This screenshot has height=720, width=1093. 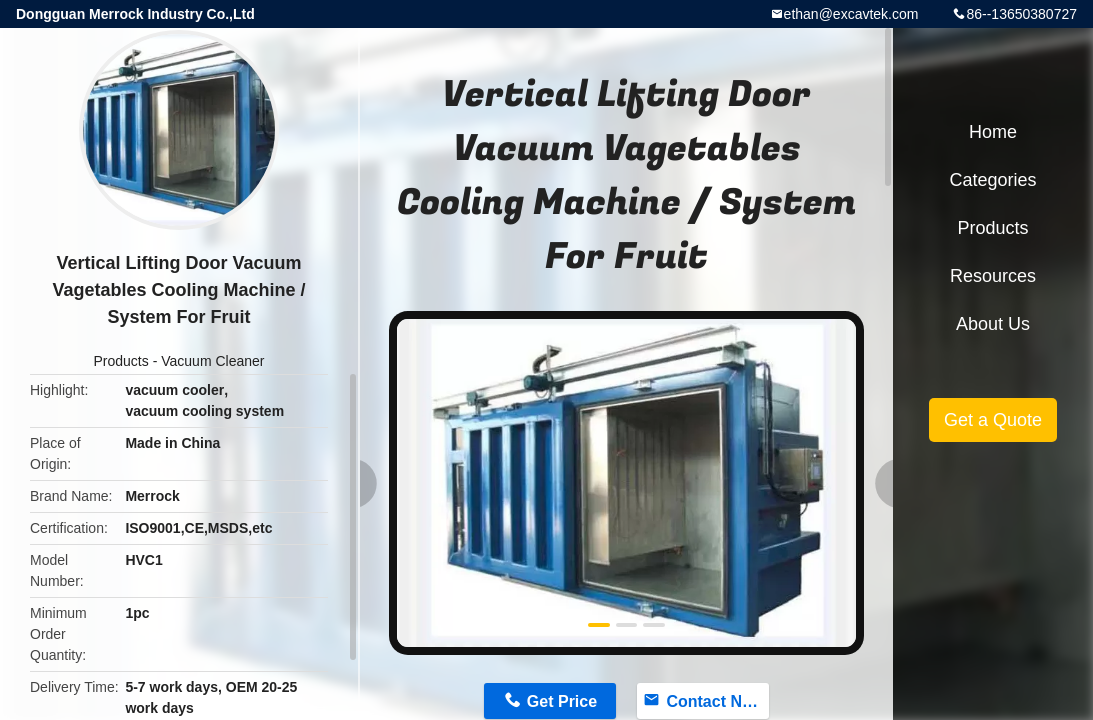 I want to click on Home, so click(x=993, y=132).